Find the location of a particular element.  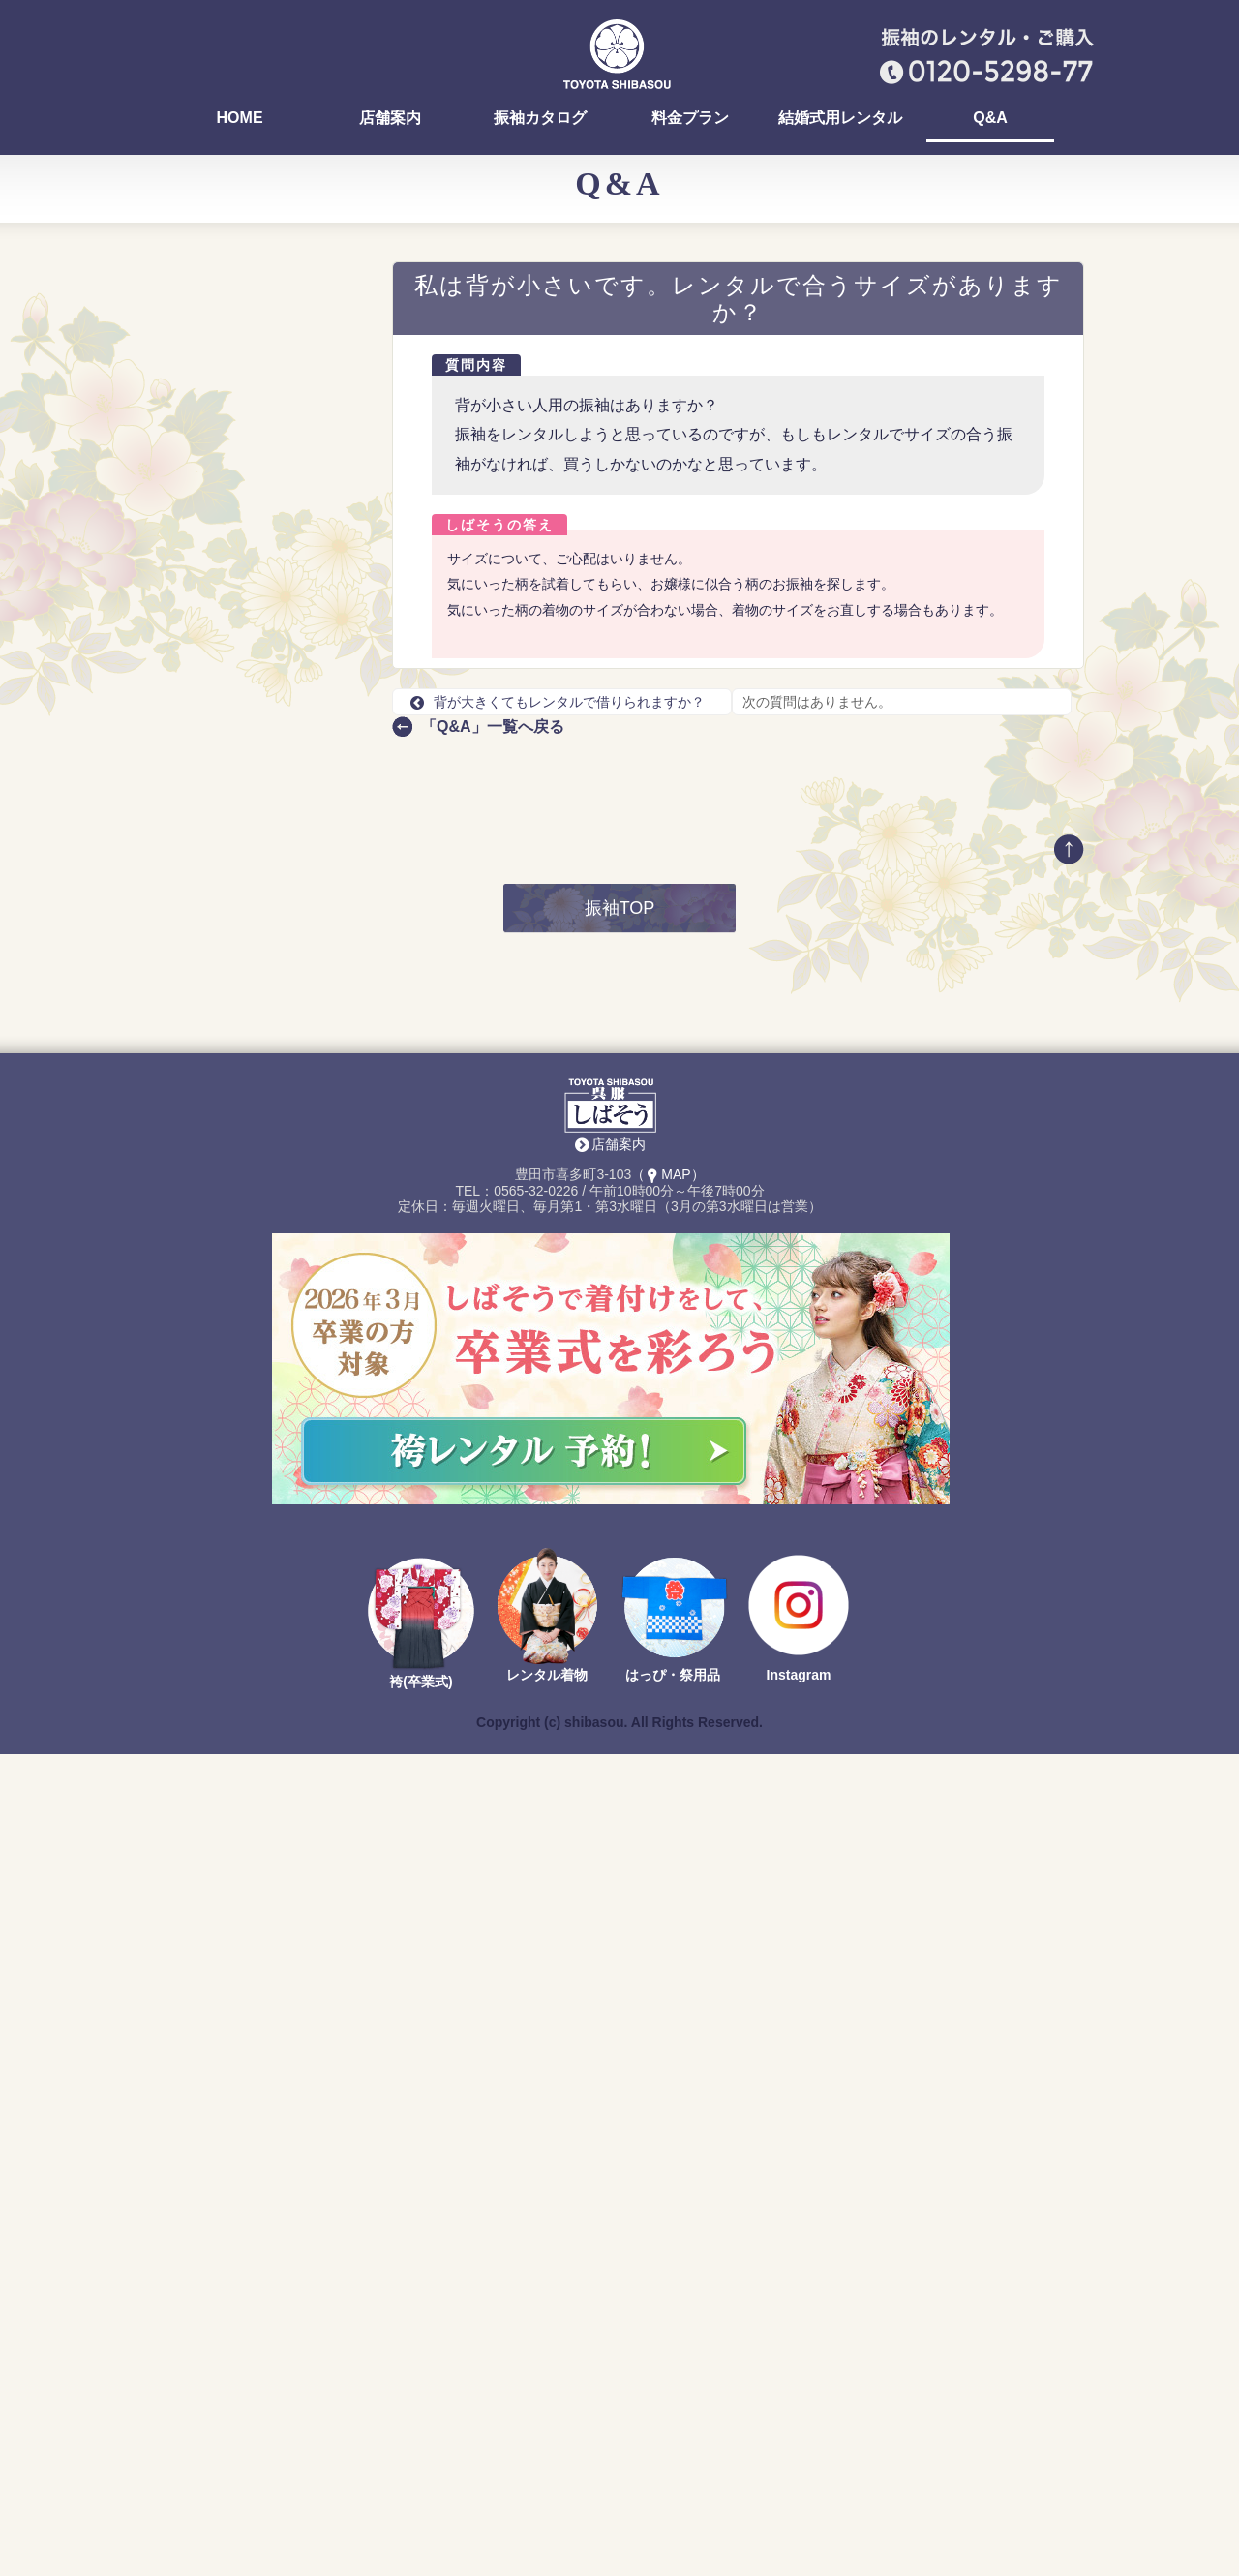

Instagram is located at coordinates (799, 2497).